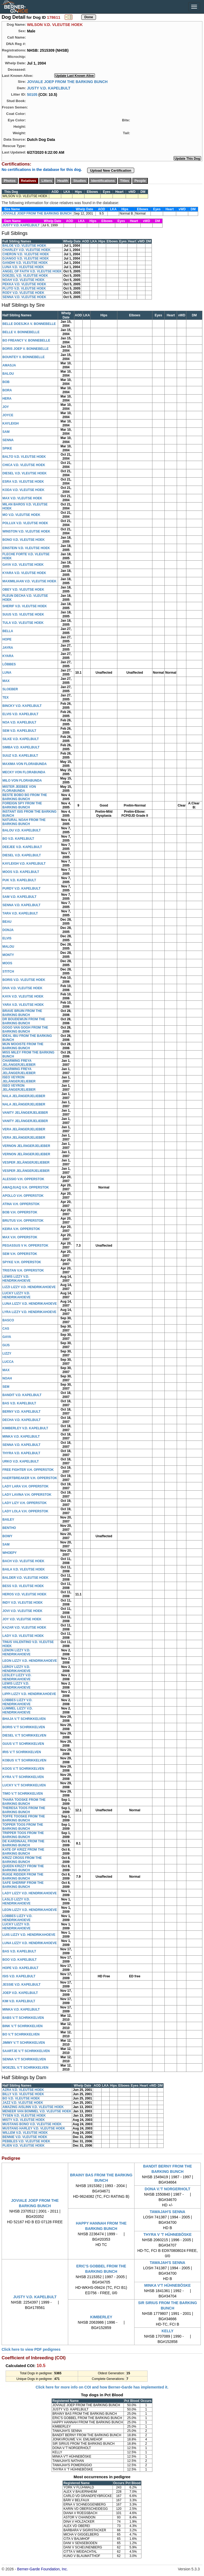  I want to click on BORIS V.D. VLEUTSE HOEK, so click(23, 980).